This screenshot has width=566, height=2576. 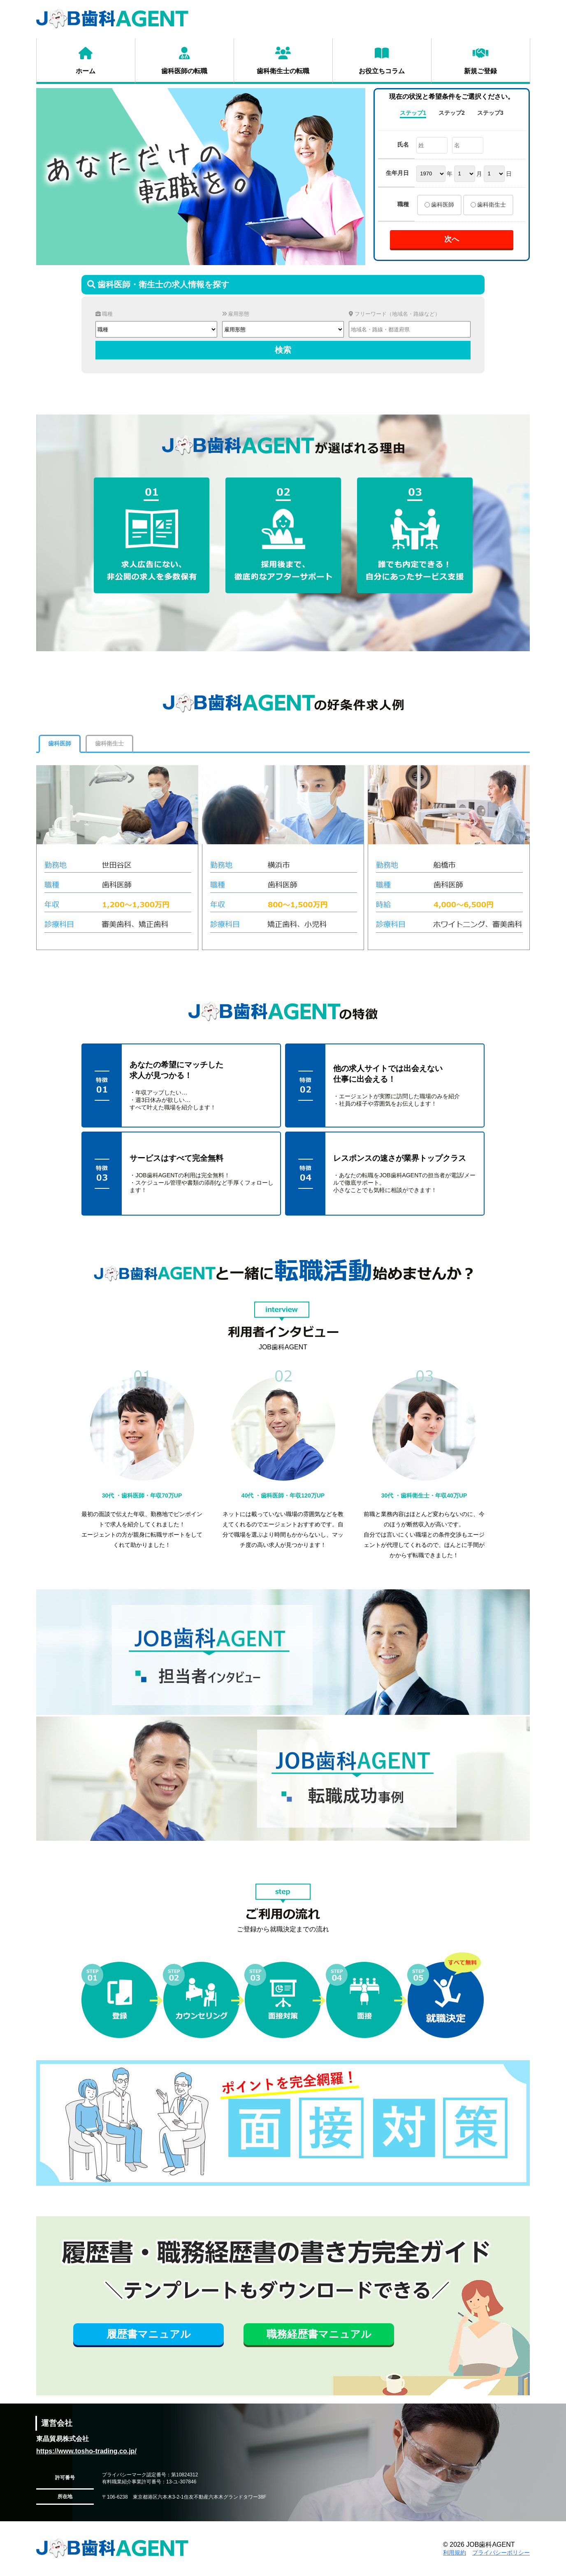 I want to click on 歯科衛生士, so click(x=491, y=204).